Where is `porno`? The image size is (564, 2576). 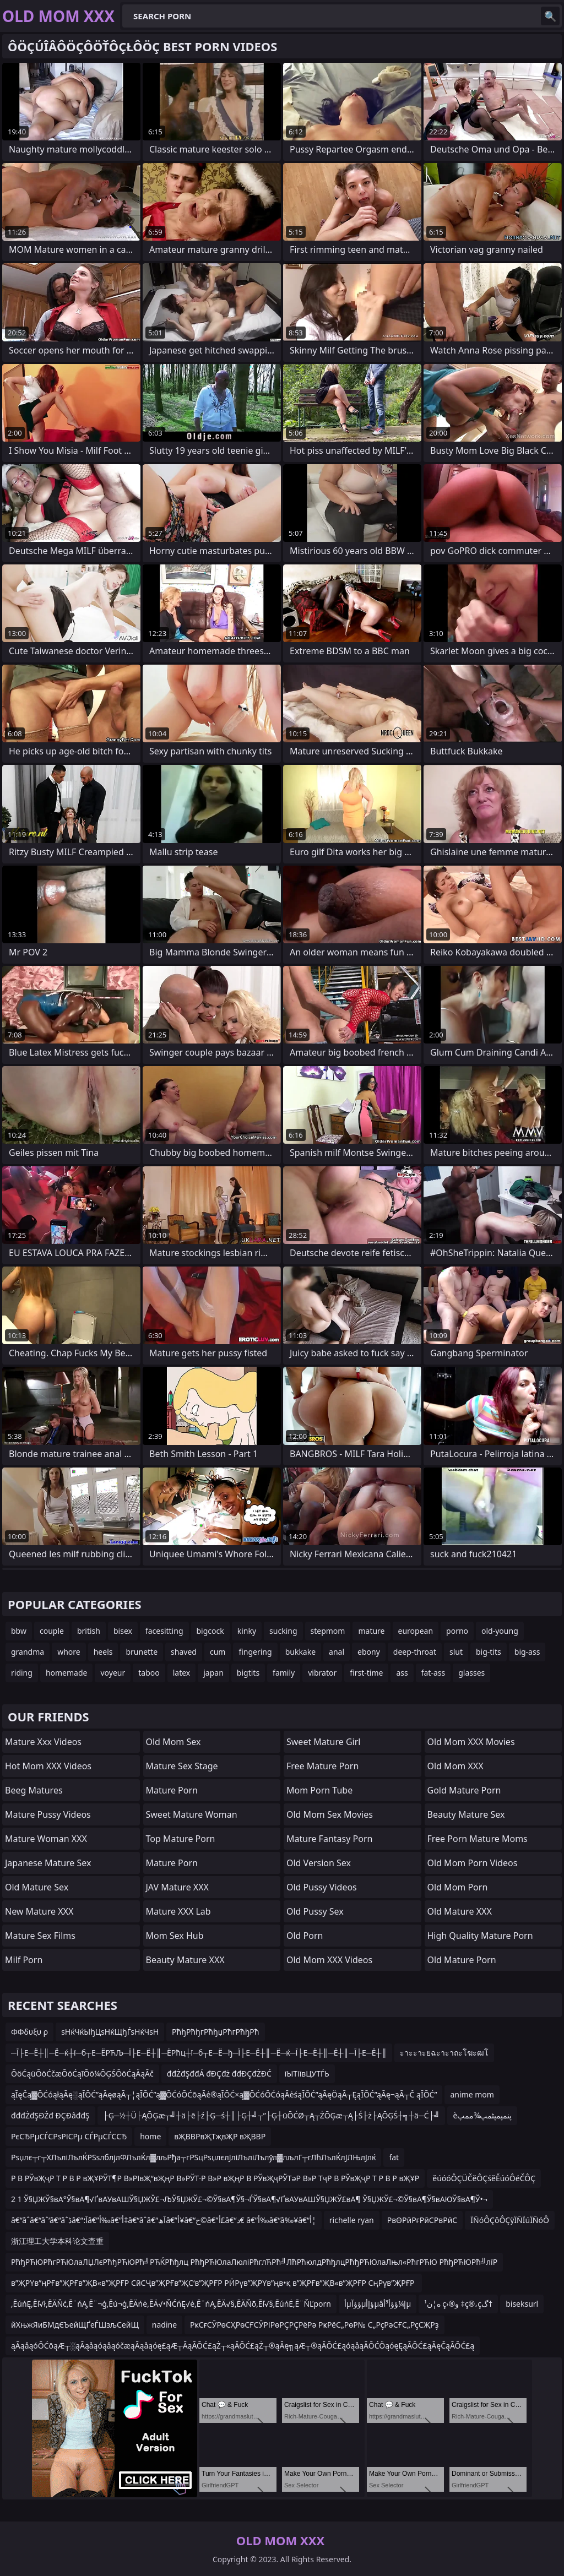 porno is located at coordinates (457, 1631).